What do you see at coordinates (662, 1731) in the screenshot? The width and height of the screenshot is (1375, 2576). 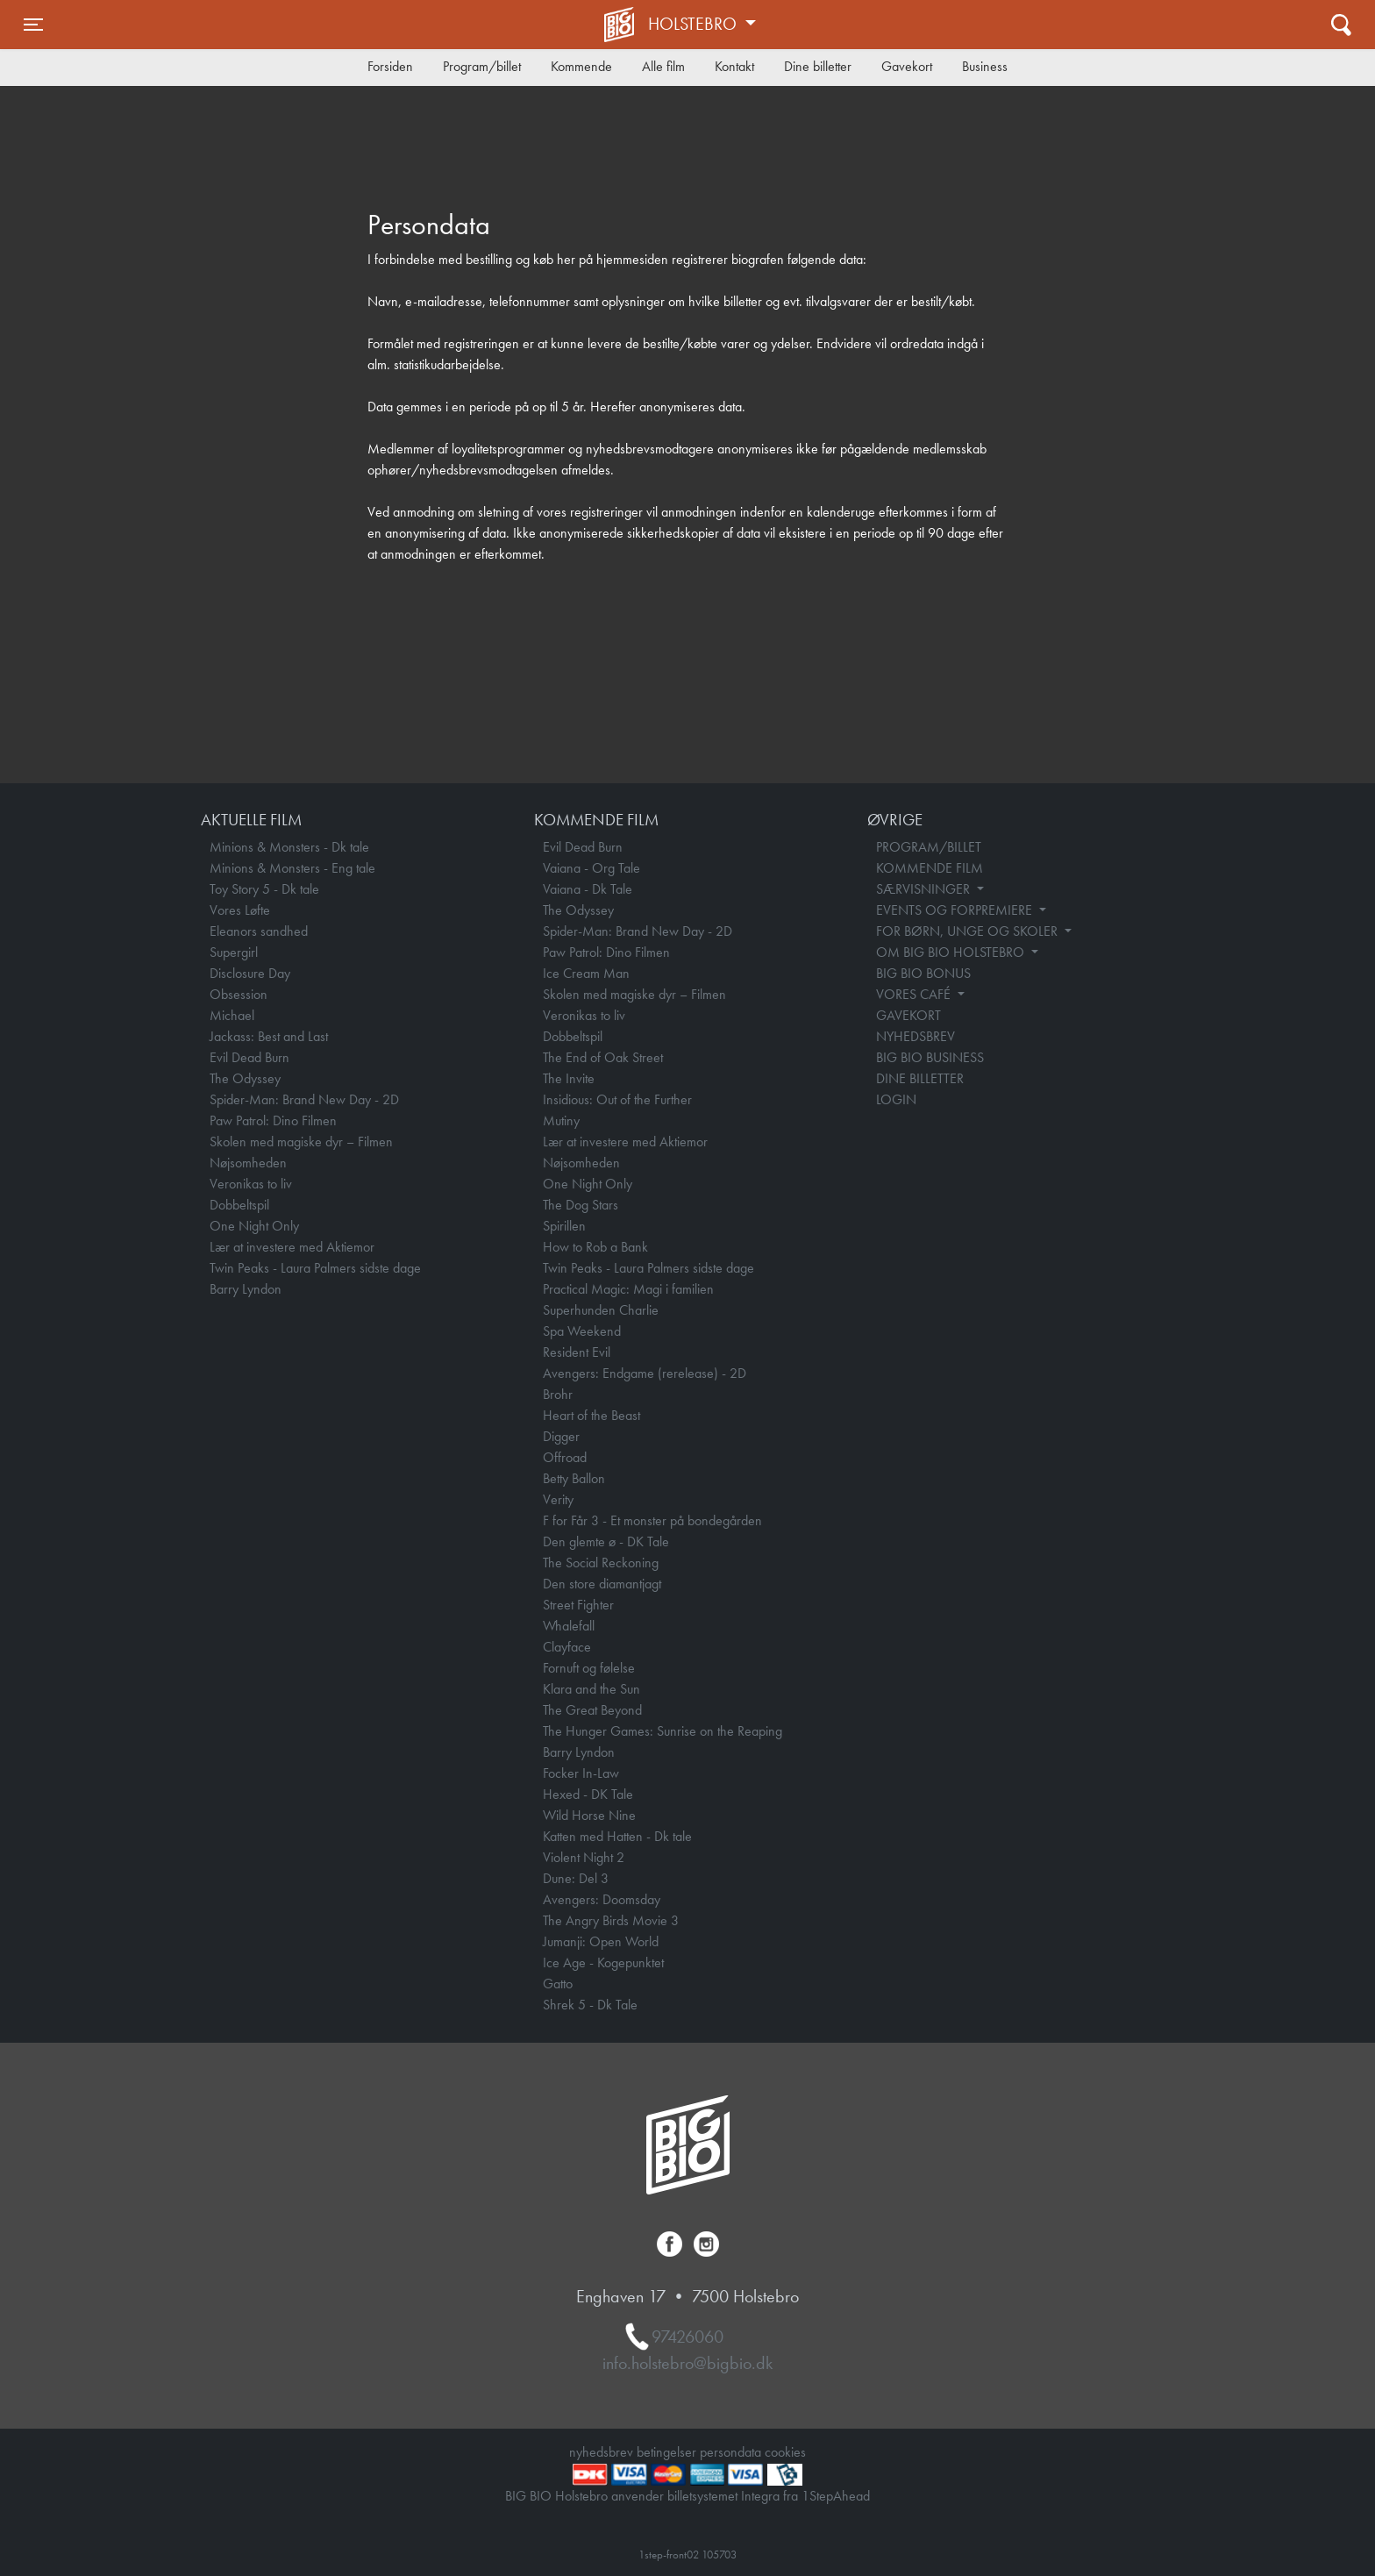 I see `The Hunger Games: Sunrise on the Reaping` at bounding box center [662, 1731].